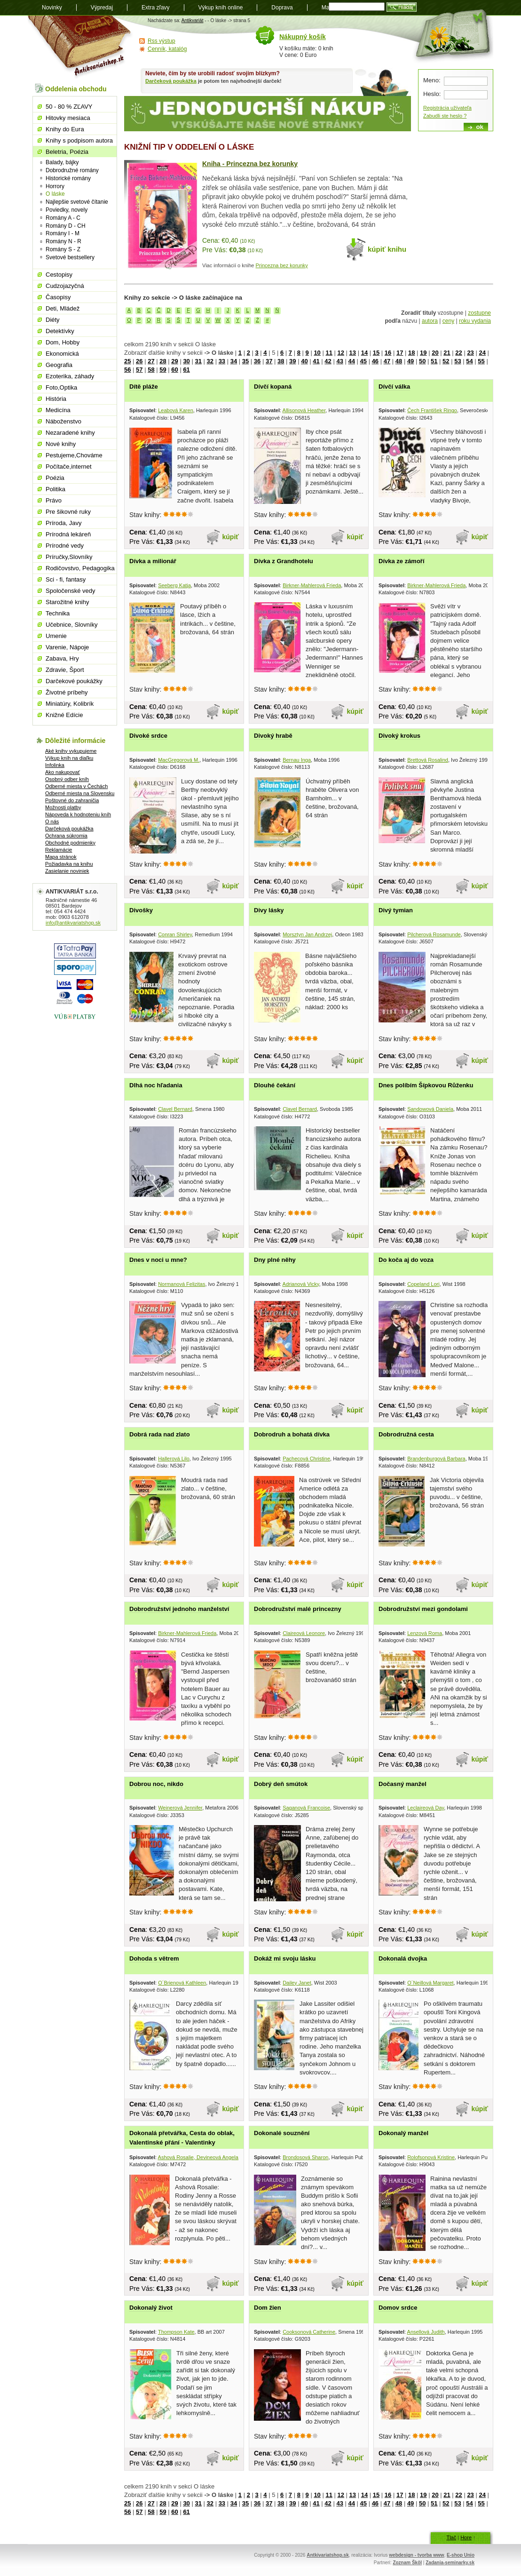 The image size is (521, 2576). I want to click on 40, so click(304, 361).